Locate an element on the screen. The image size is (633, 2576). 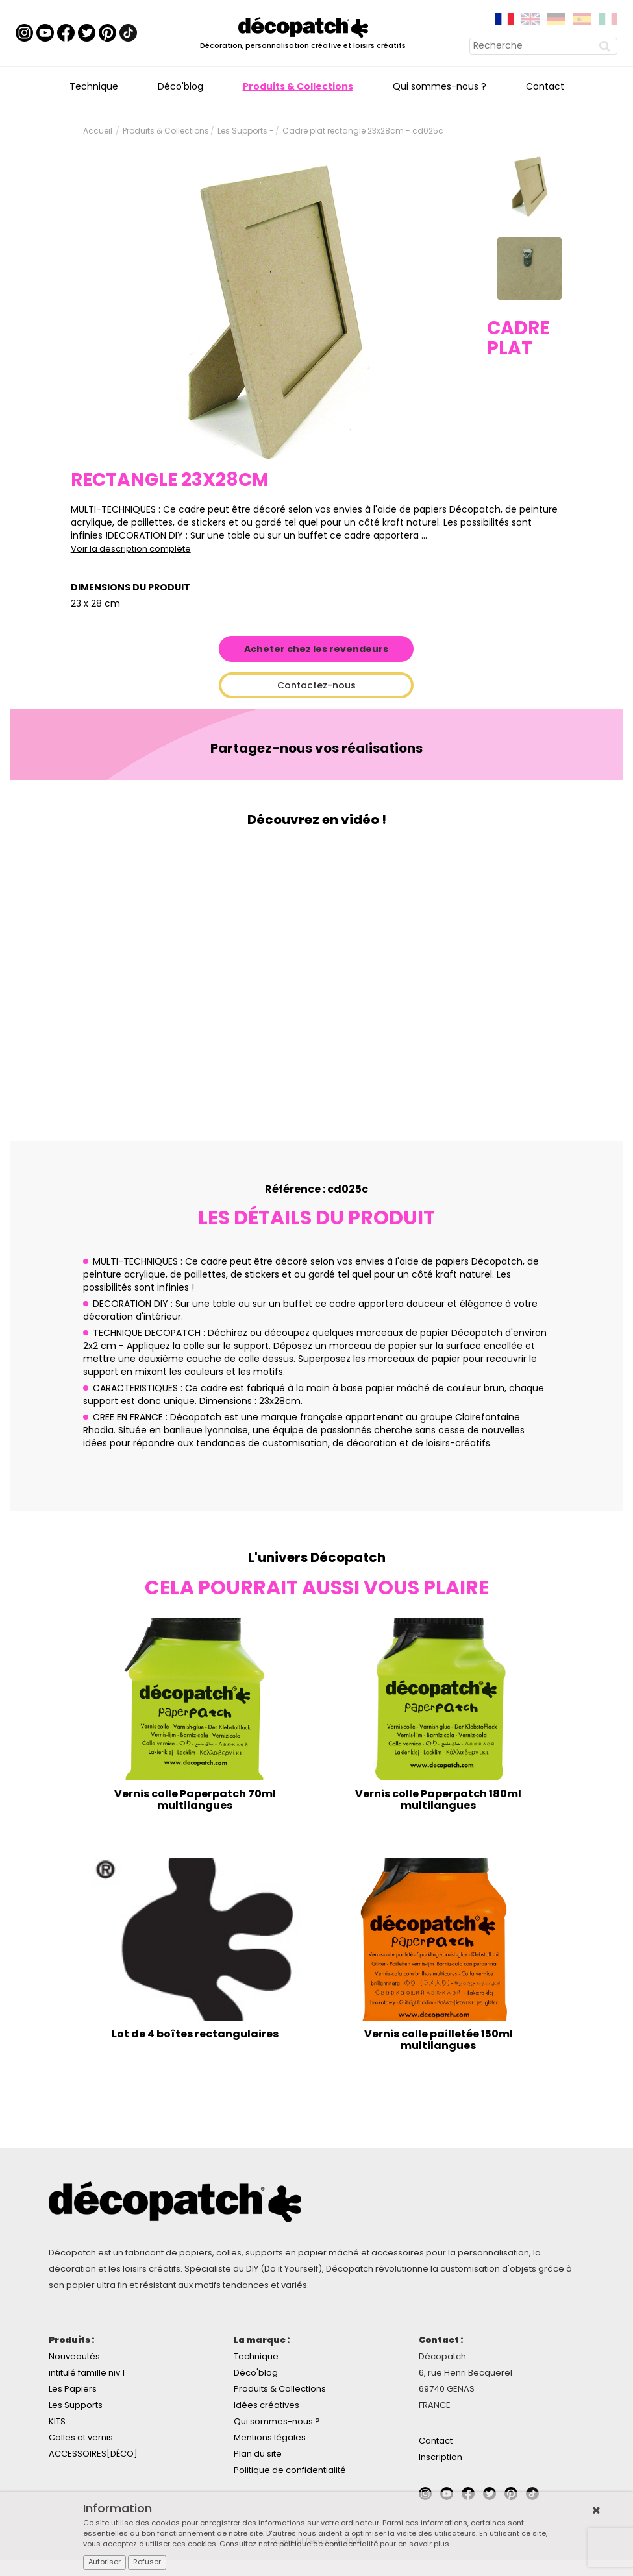
Voir la description complète is located at coordinates (131, 548).